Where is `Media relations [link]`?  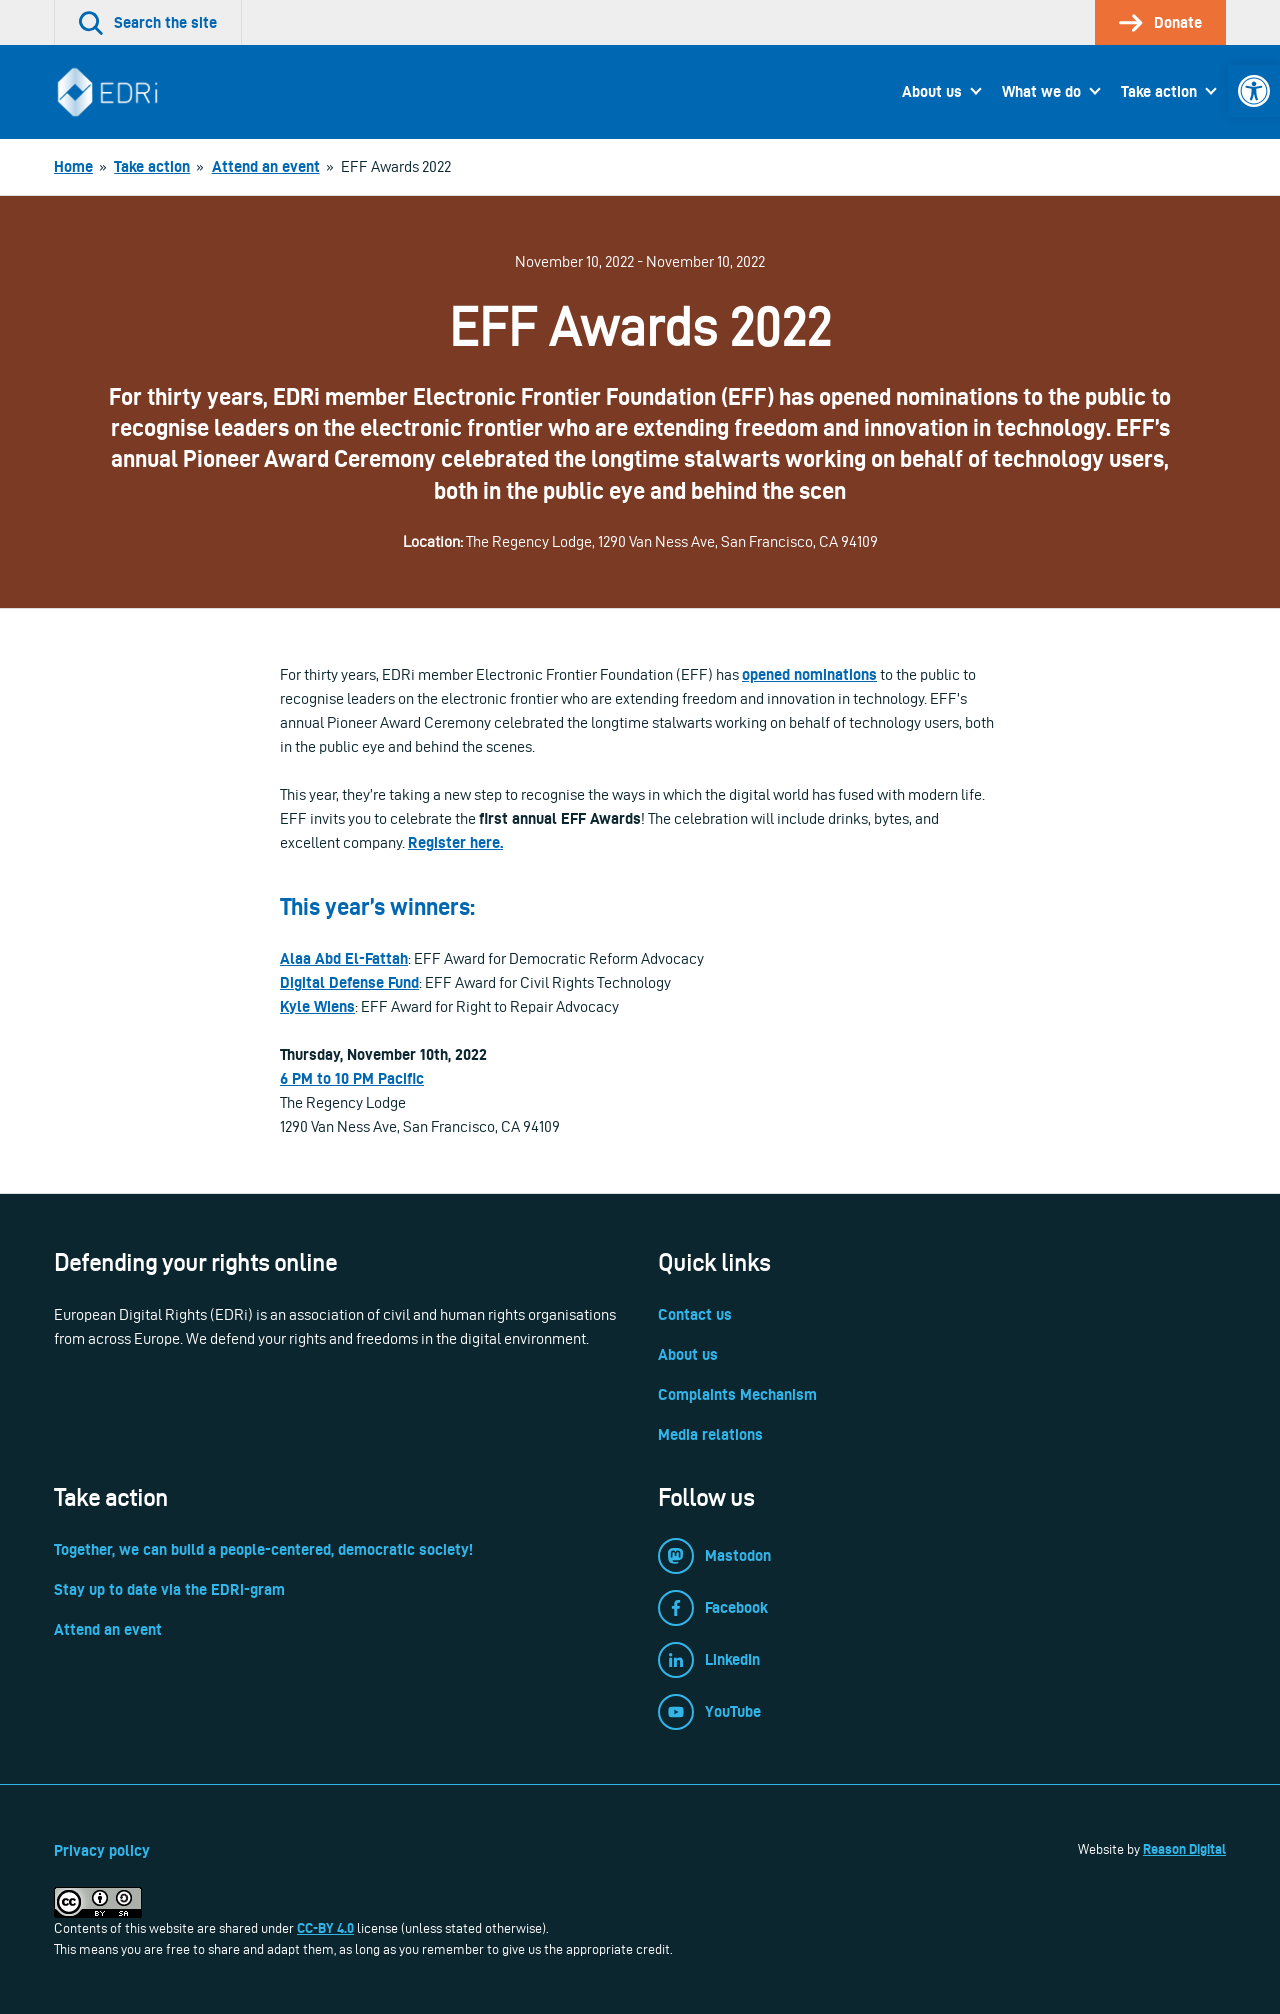
Media relations [link] is located at coordinates (710, 1434).